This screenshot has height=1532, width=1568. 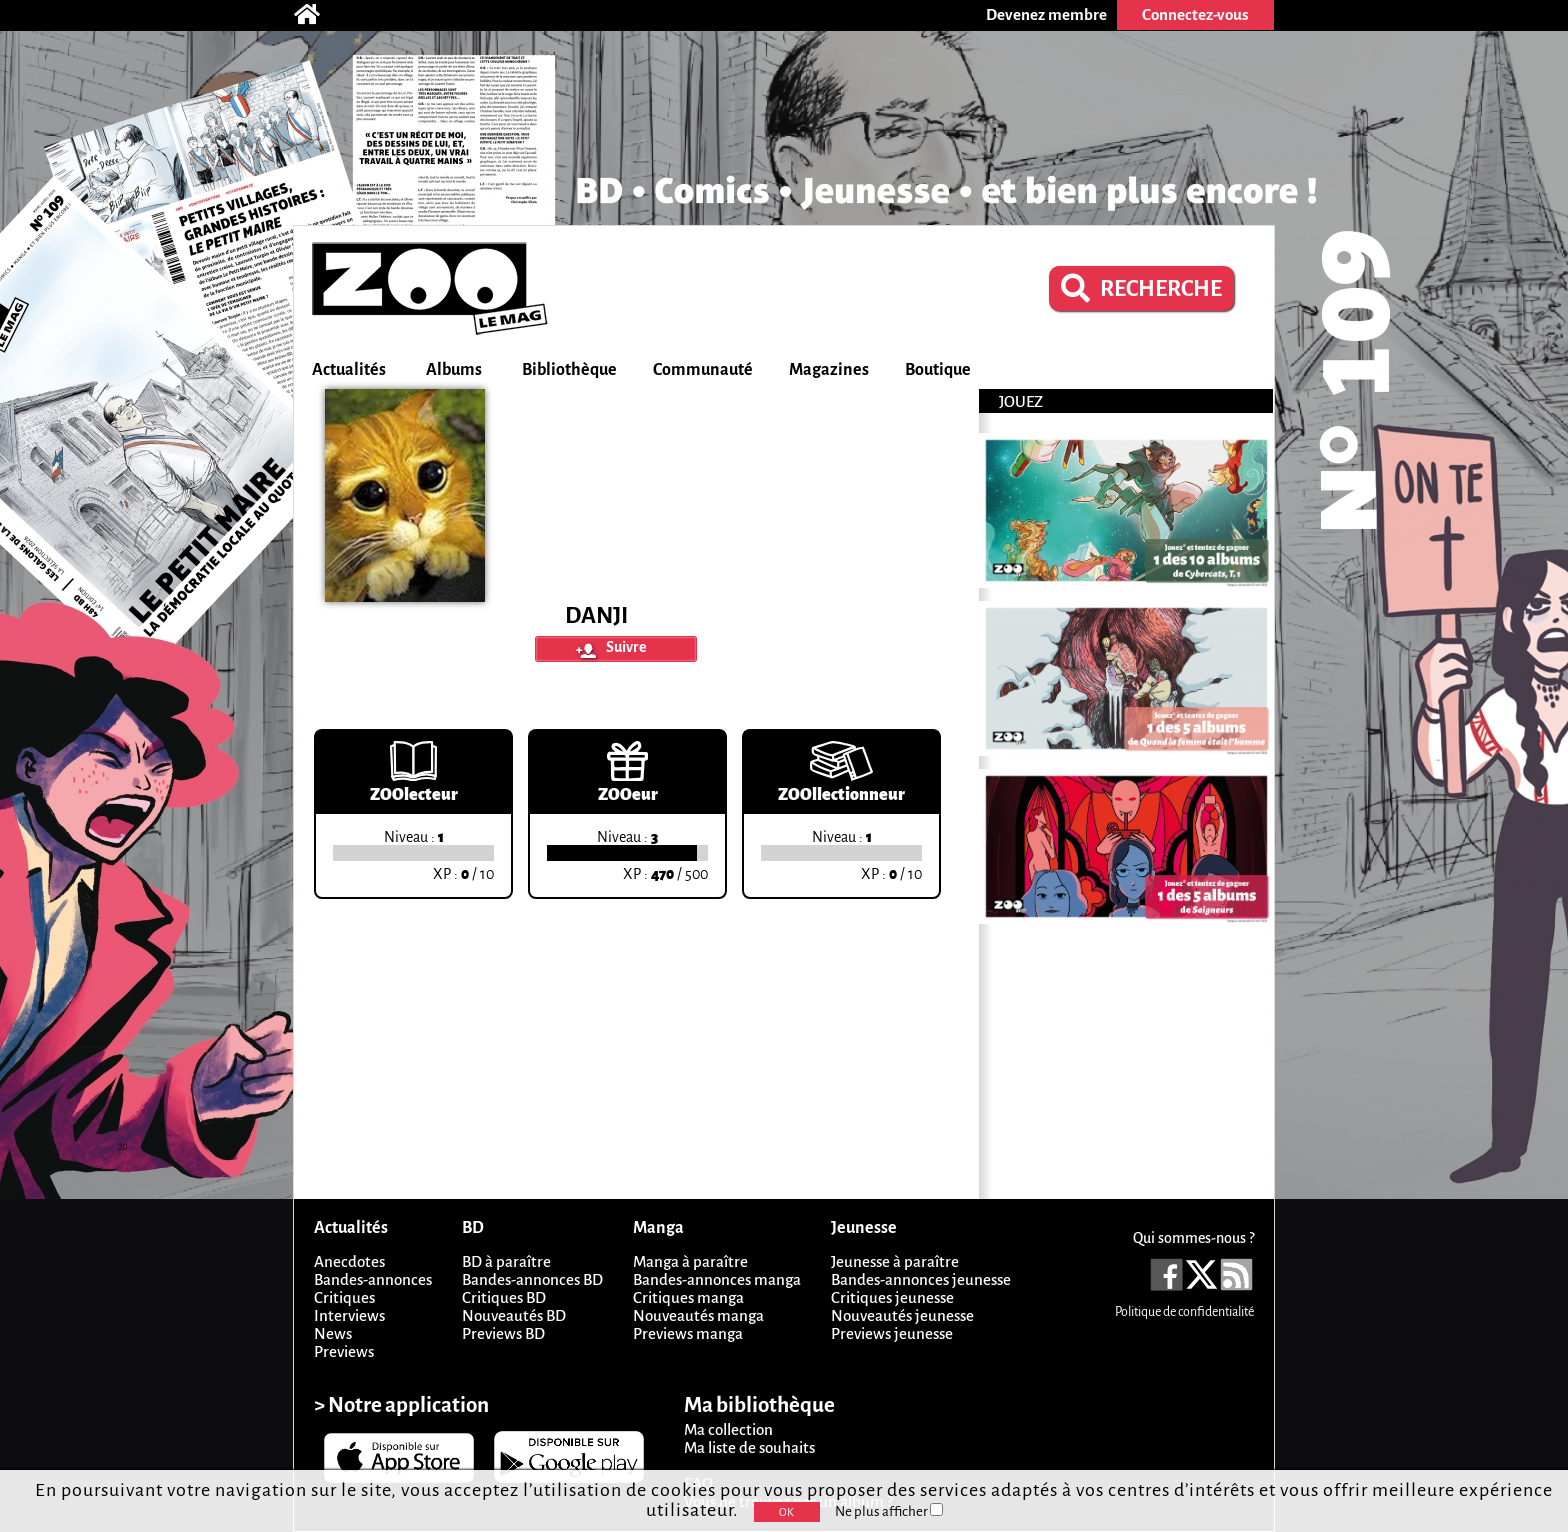 What do you see at coordinates (717, 1279) in the screenshot?
I see `Bandes-annonces manga` at bounding box center [717, 1279].